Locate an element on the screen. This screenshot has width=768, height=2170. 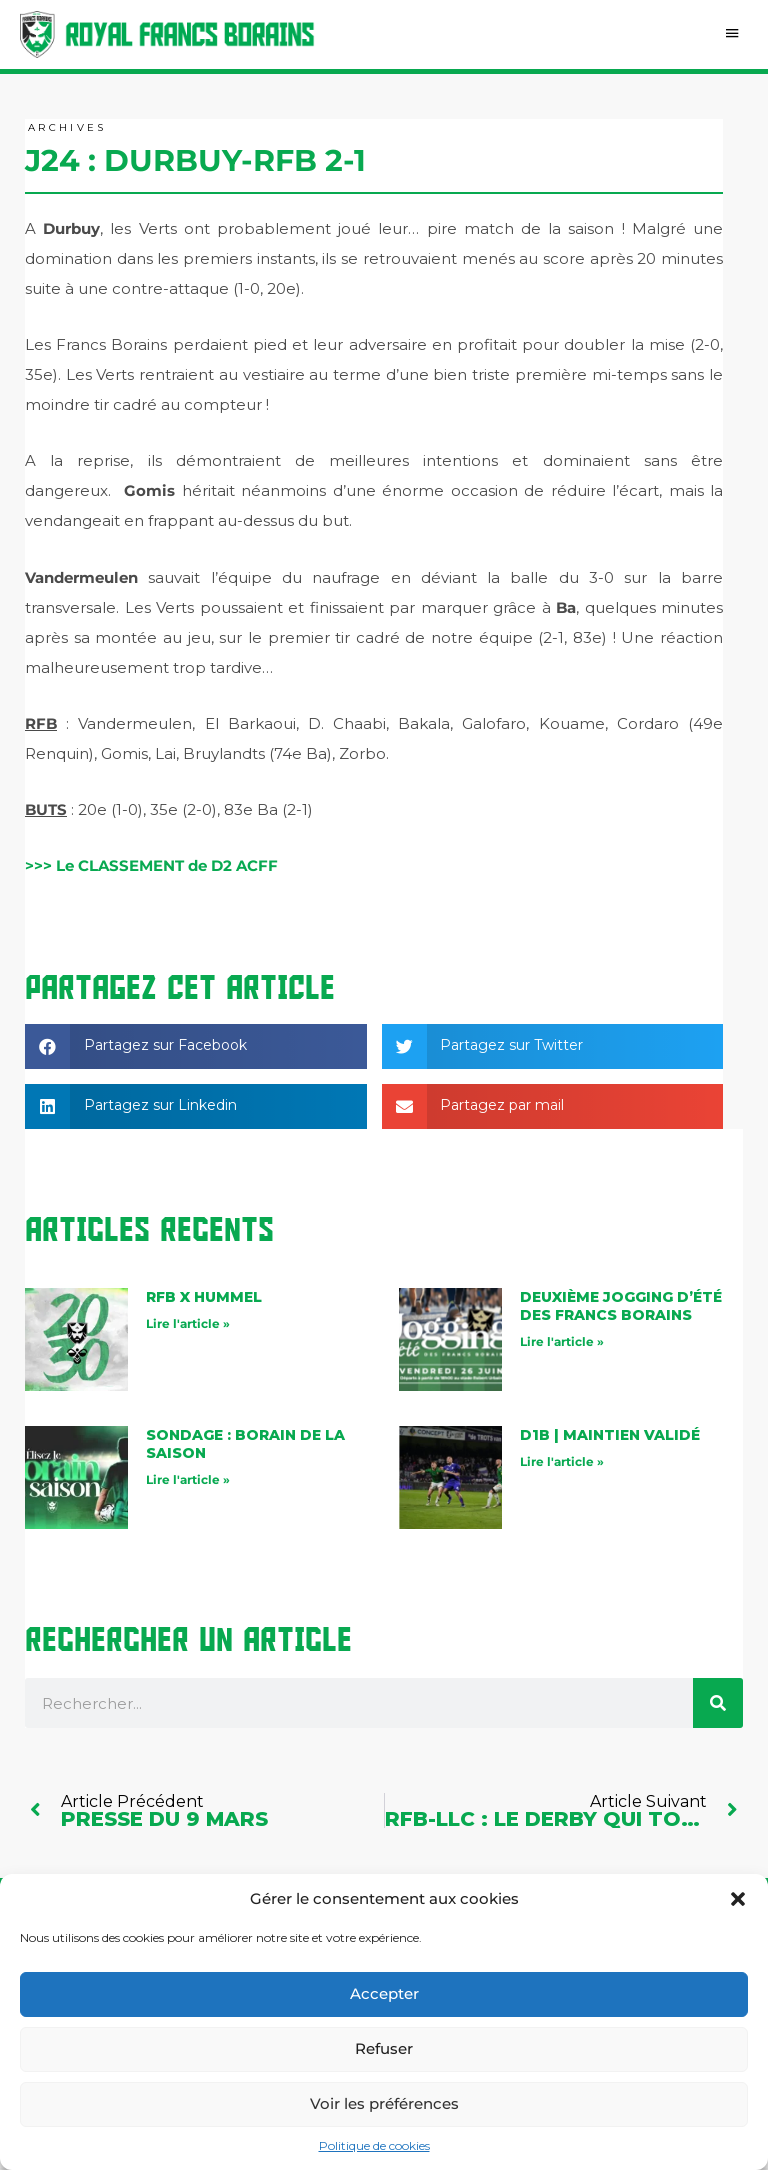
[Rechercher] is located at coordinates (718, 1704).